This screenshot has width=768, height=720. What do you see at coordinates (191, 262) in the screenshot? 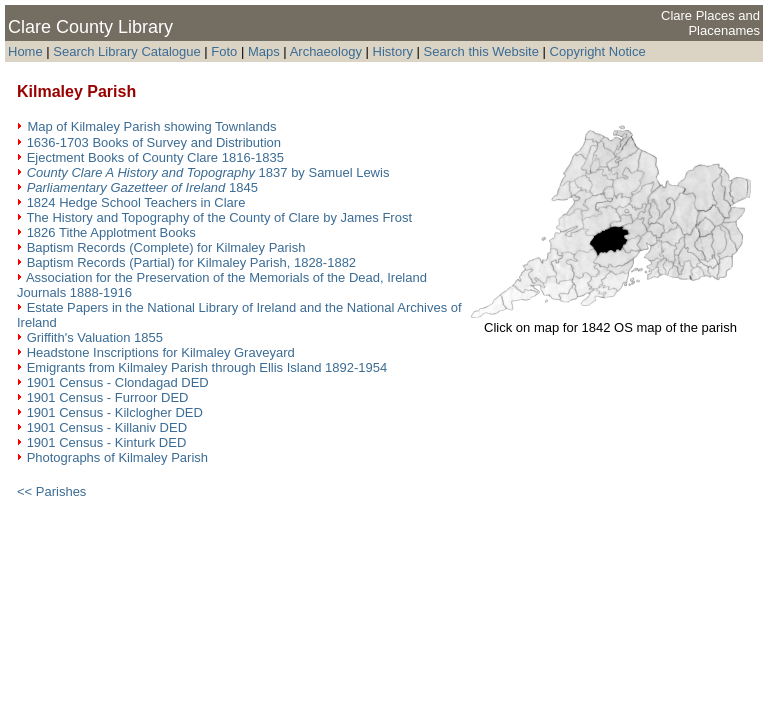
I see `Baptism Records (Partial) for Kilmaley Parish, 1828-1882` at bounding box center [191, 262].